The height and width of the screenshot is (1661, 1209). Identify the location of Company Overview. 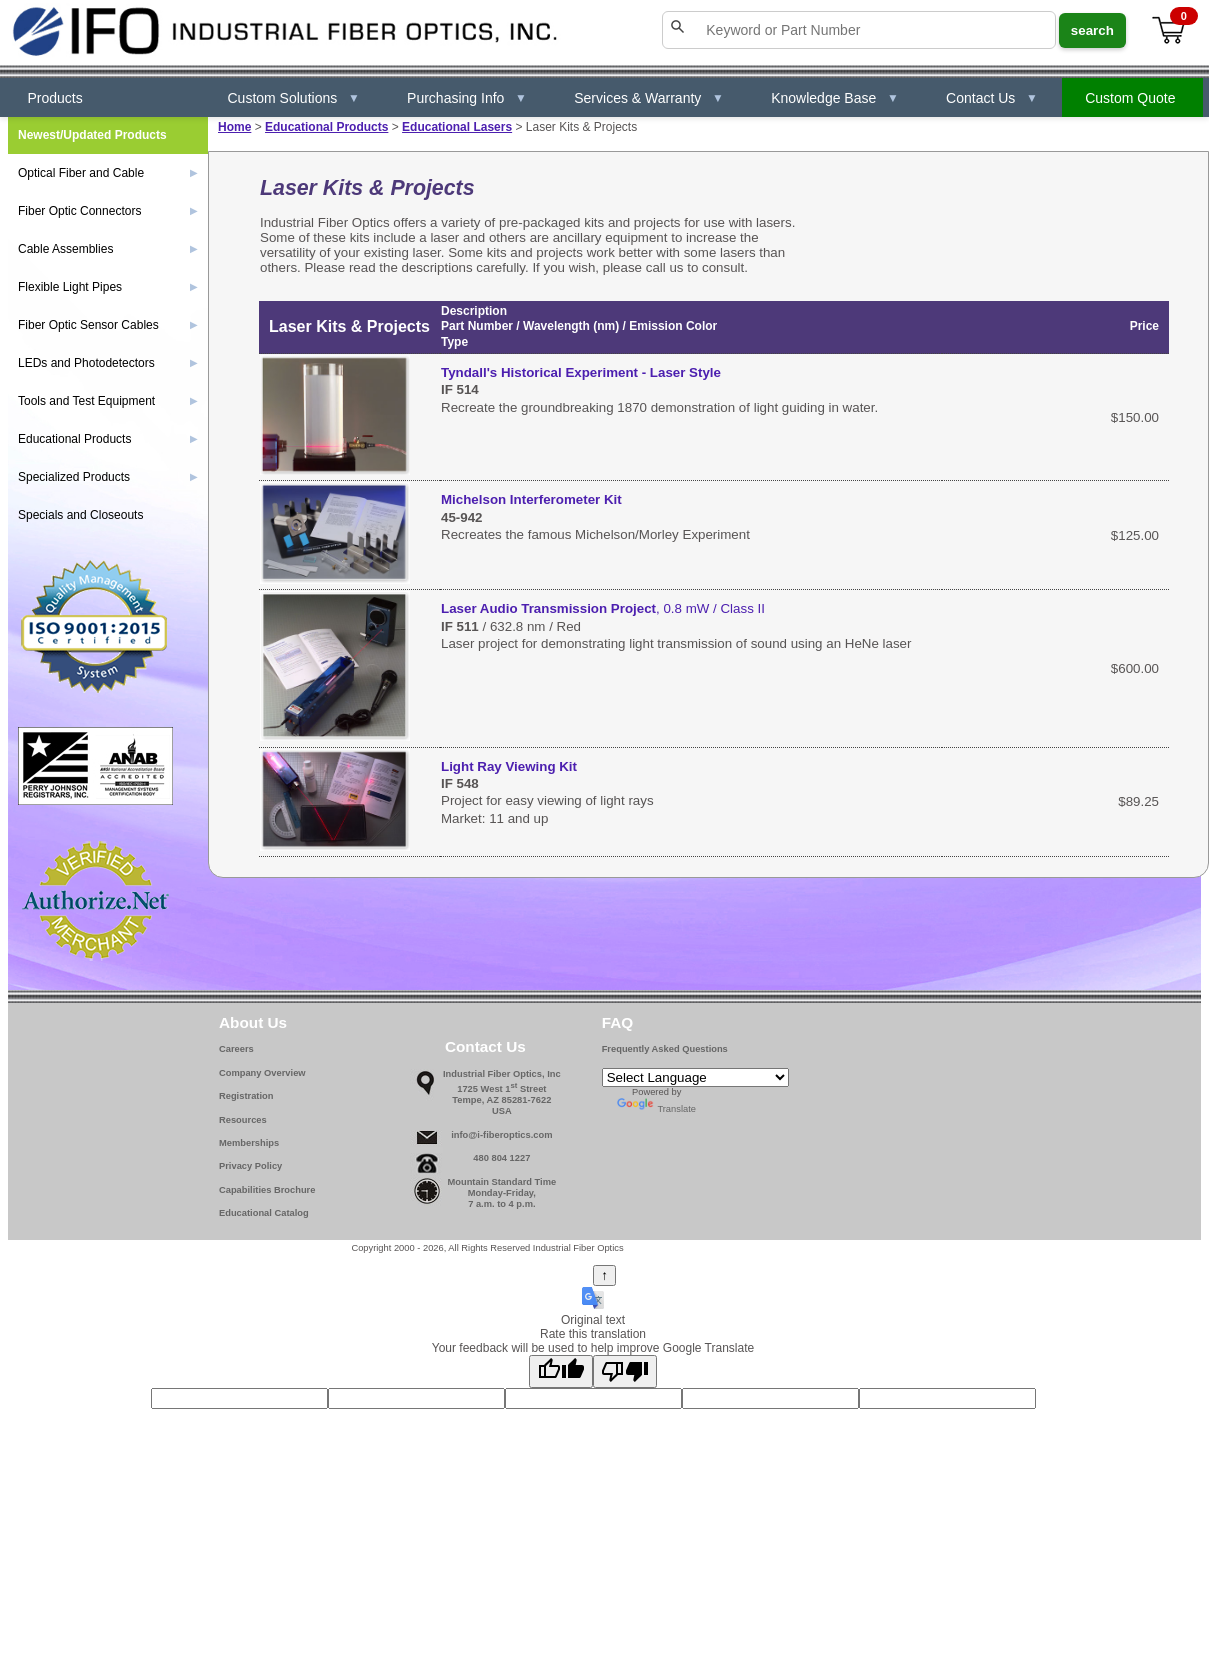
(262, 1073).